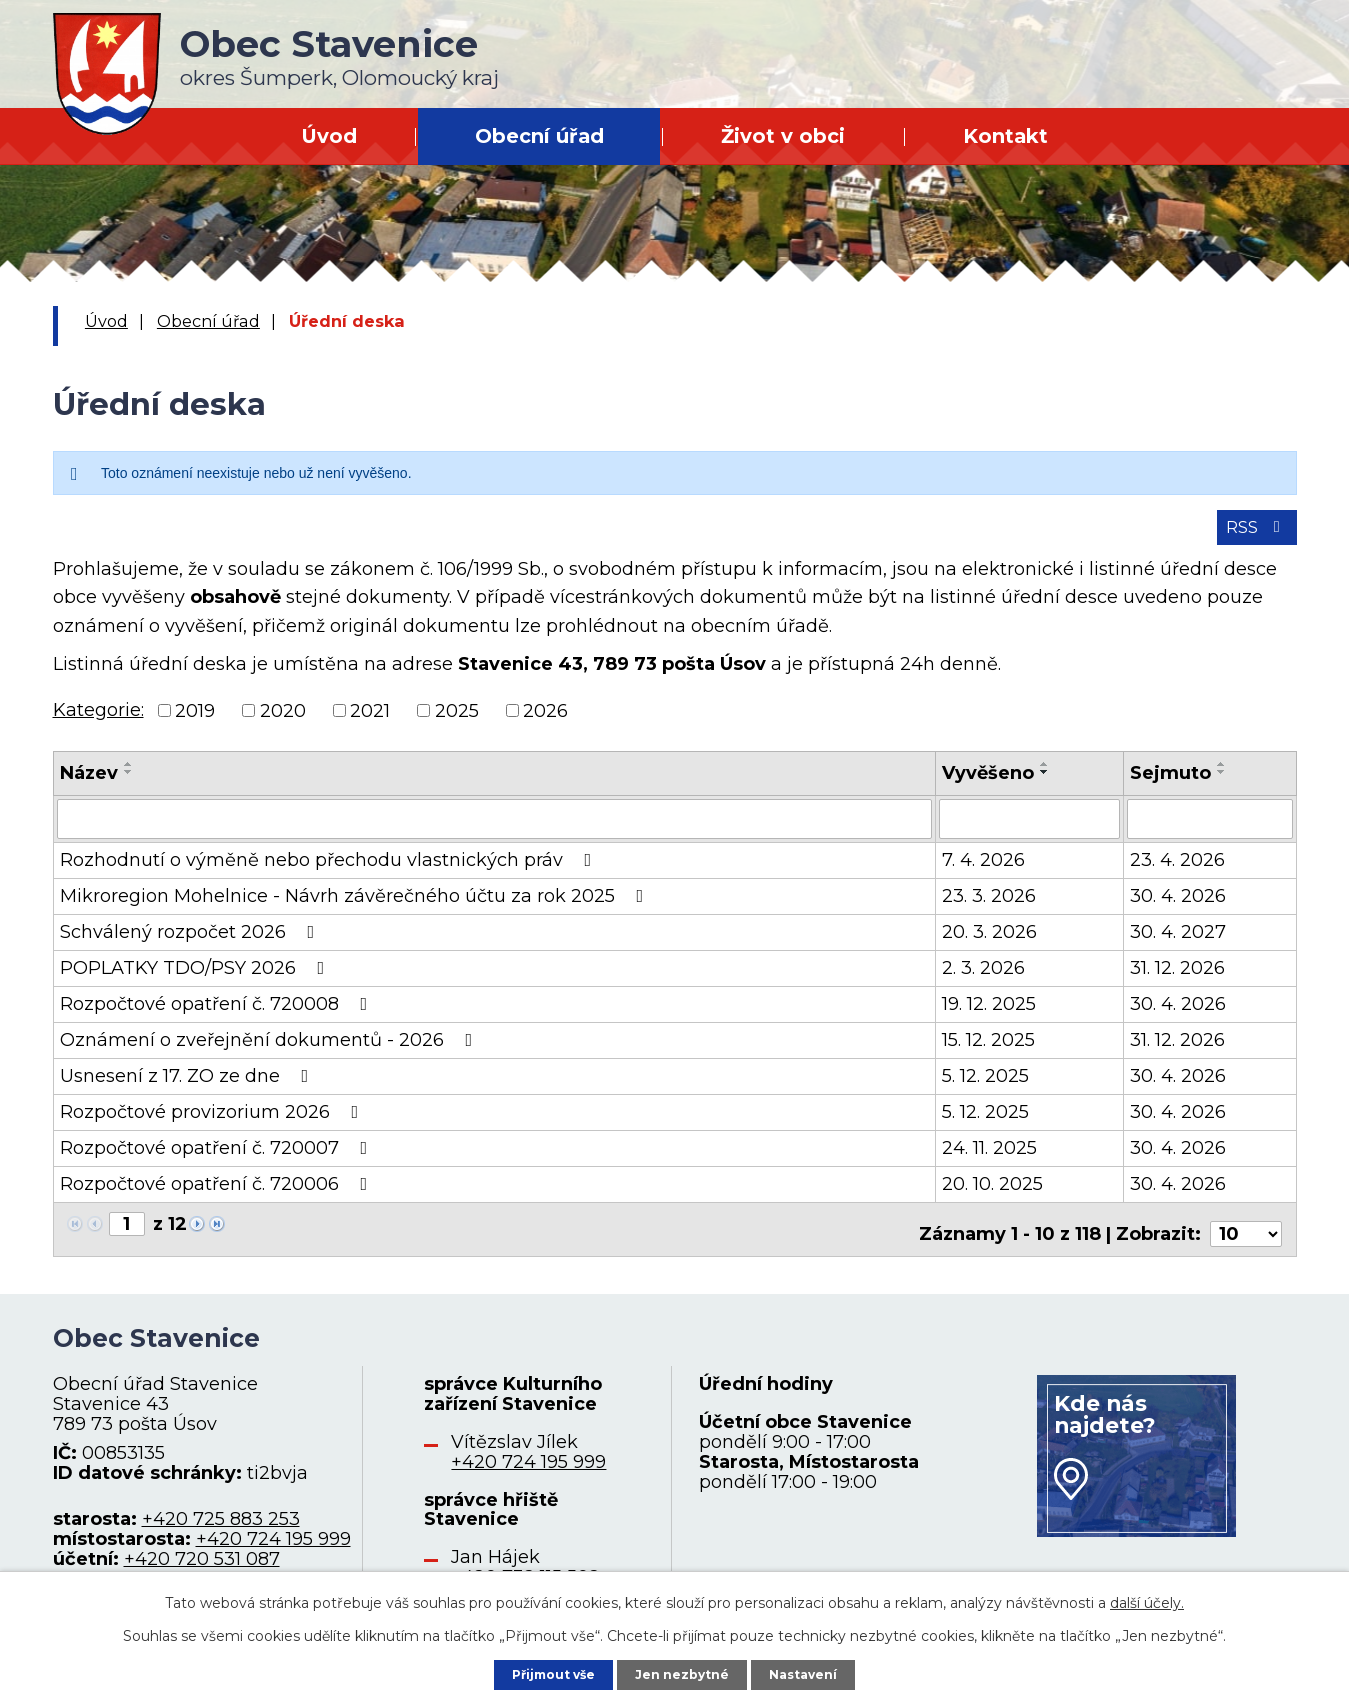 The height and width of the screenshot is (1702, 1349). Describe the element at coordinates (989, 908) in the screenshot. I see `23. 3. 2026` at that location.